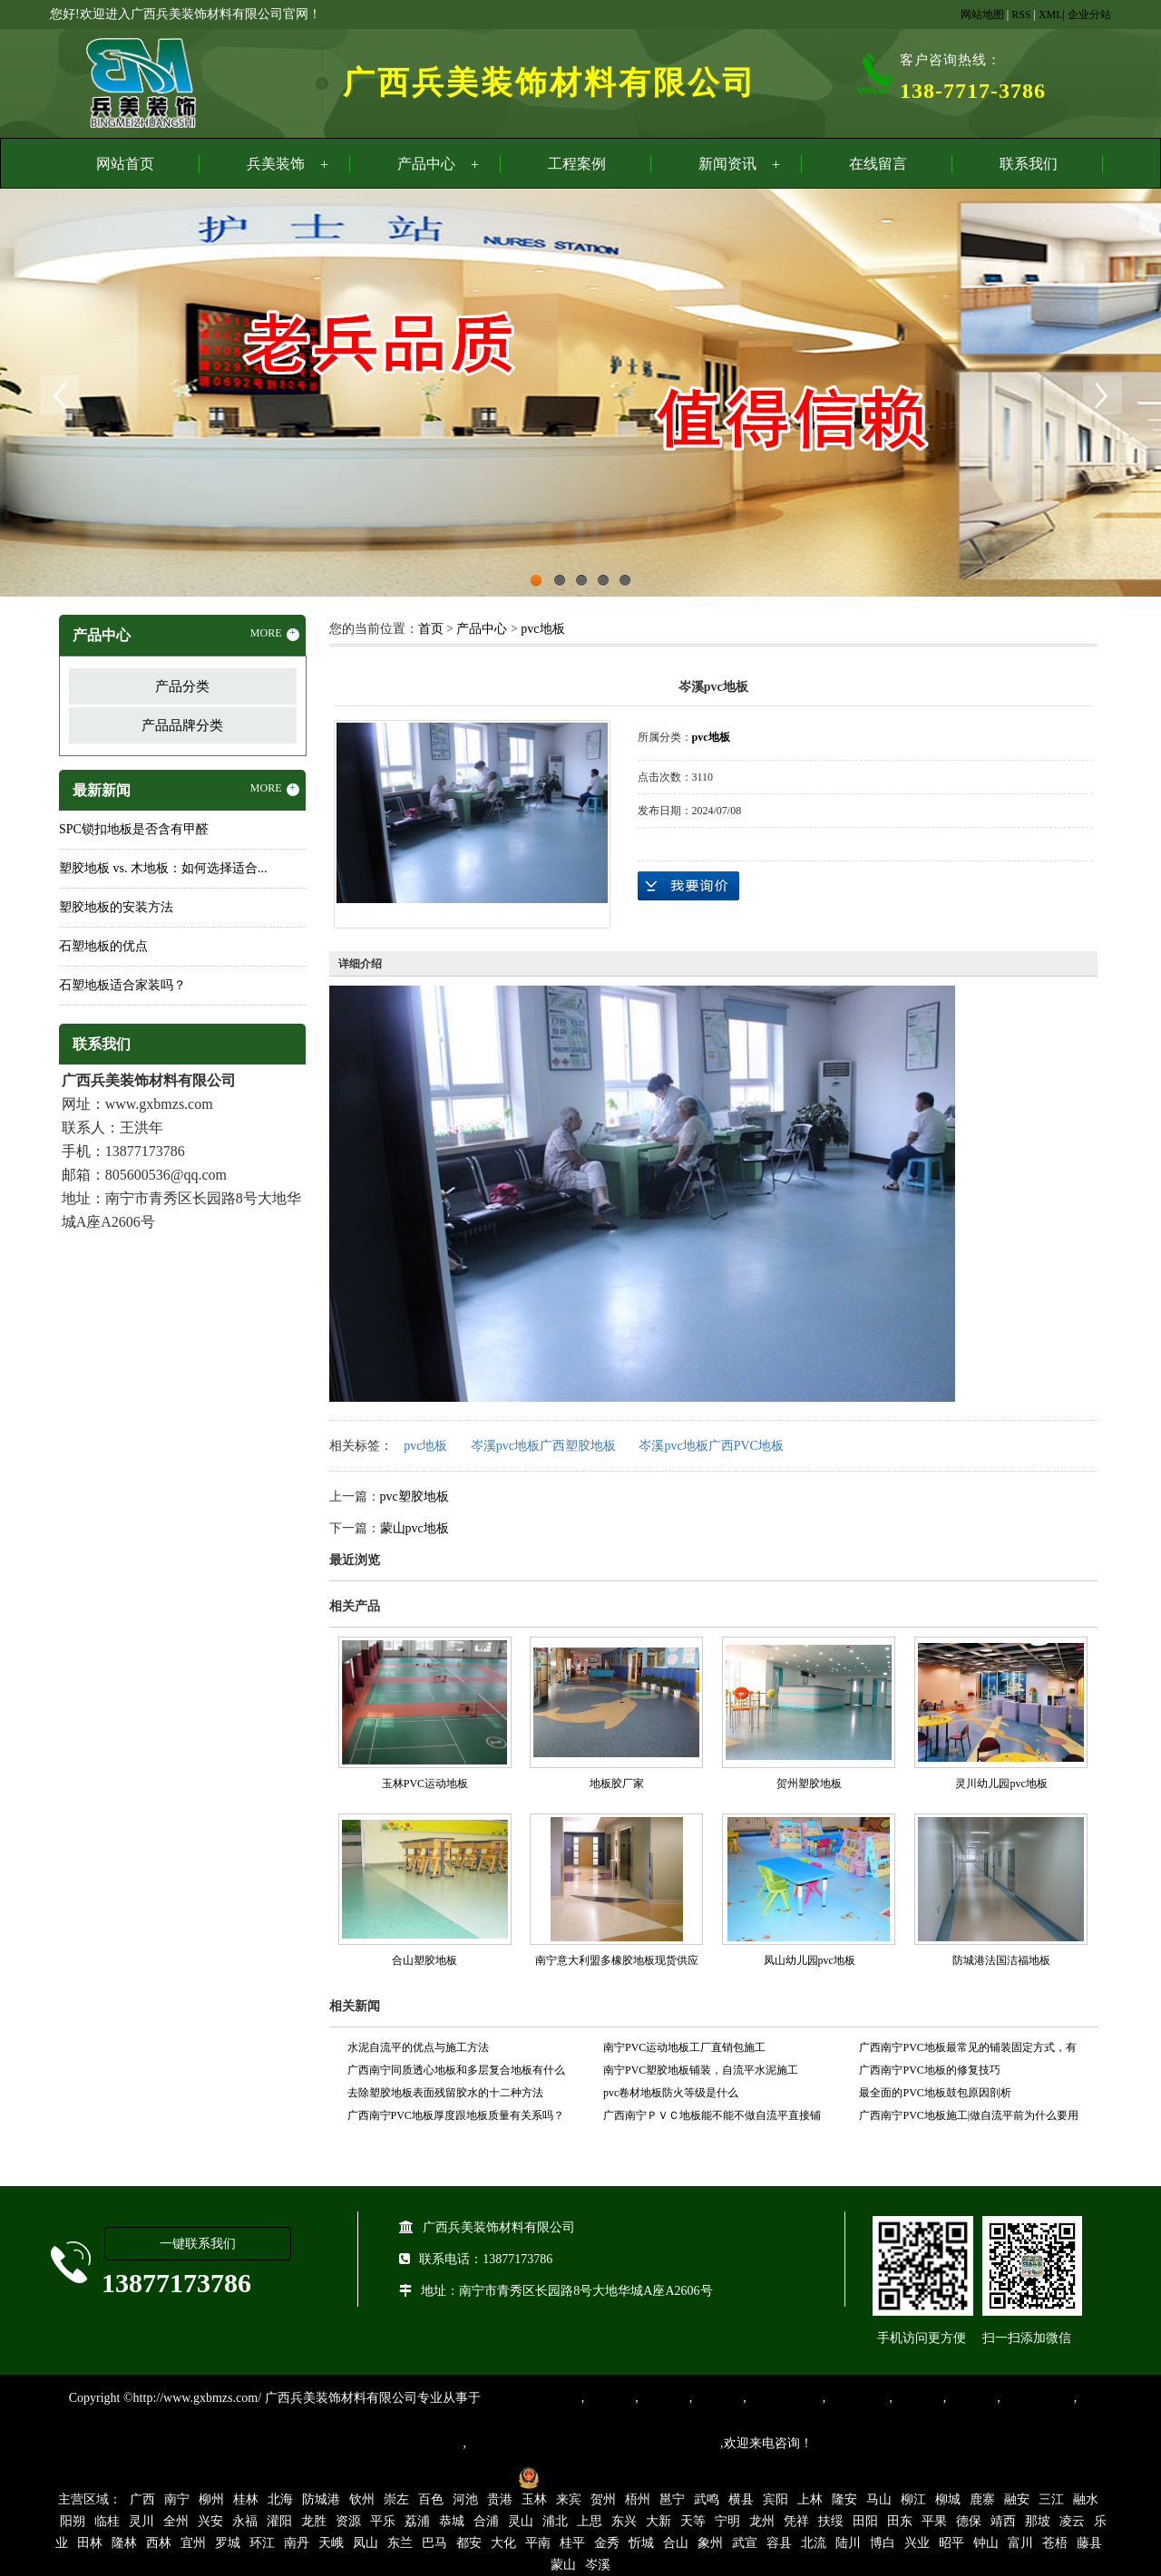  I want to click on 联系我们, so click(1029, 163).